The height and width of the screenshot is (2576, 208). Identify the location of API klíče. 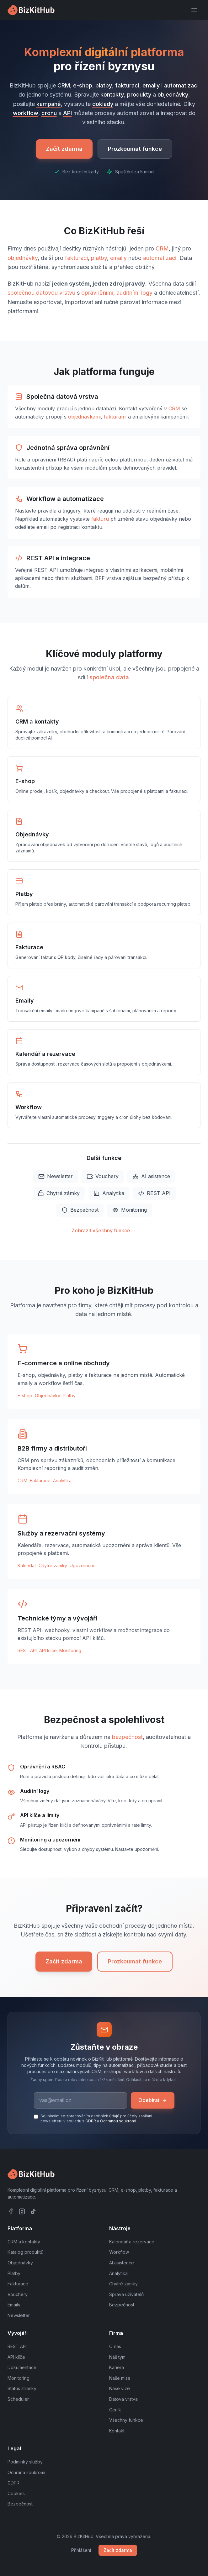
(48, 1650).